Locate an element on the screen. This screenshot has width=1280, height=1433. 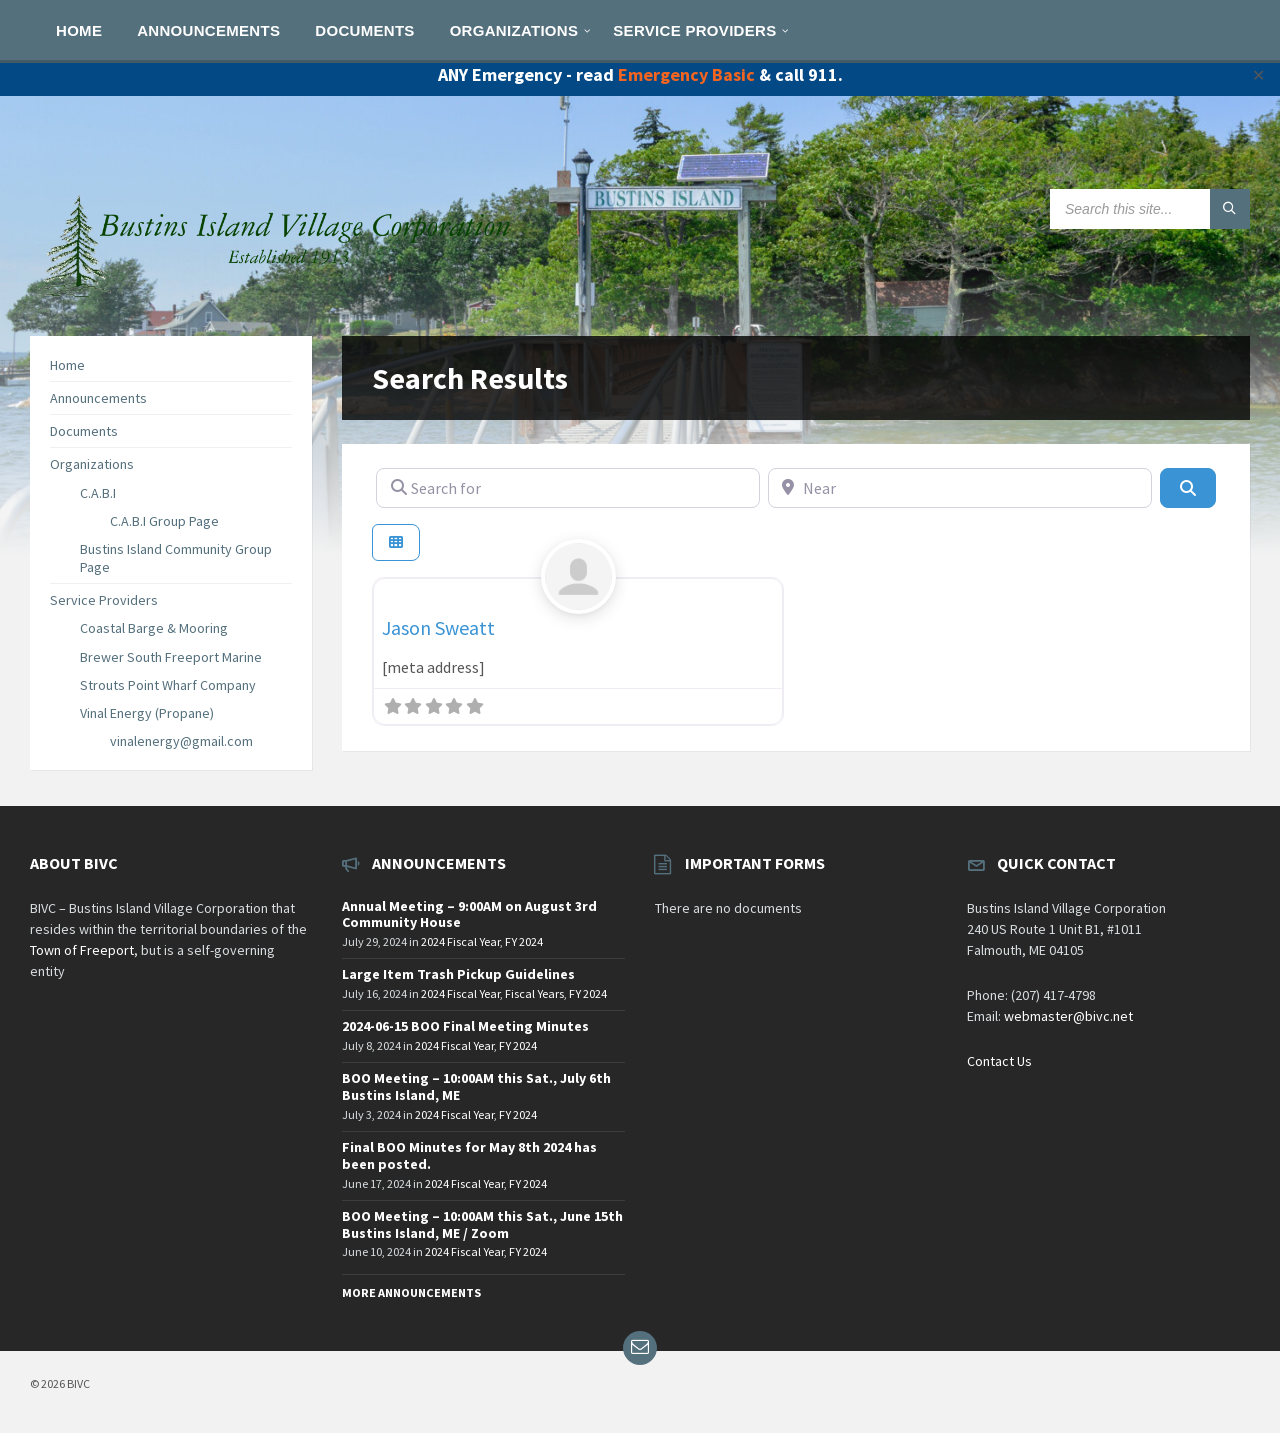
Organizations is located at coordinates (92, 464).